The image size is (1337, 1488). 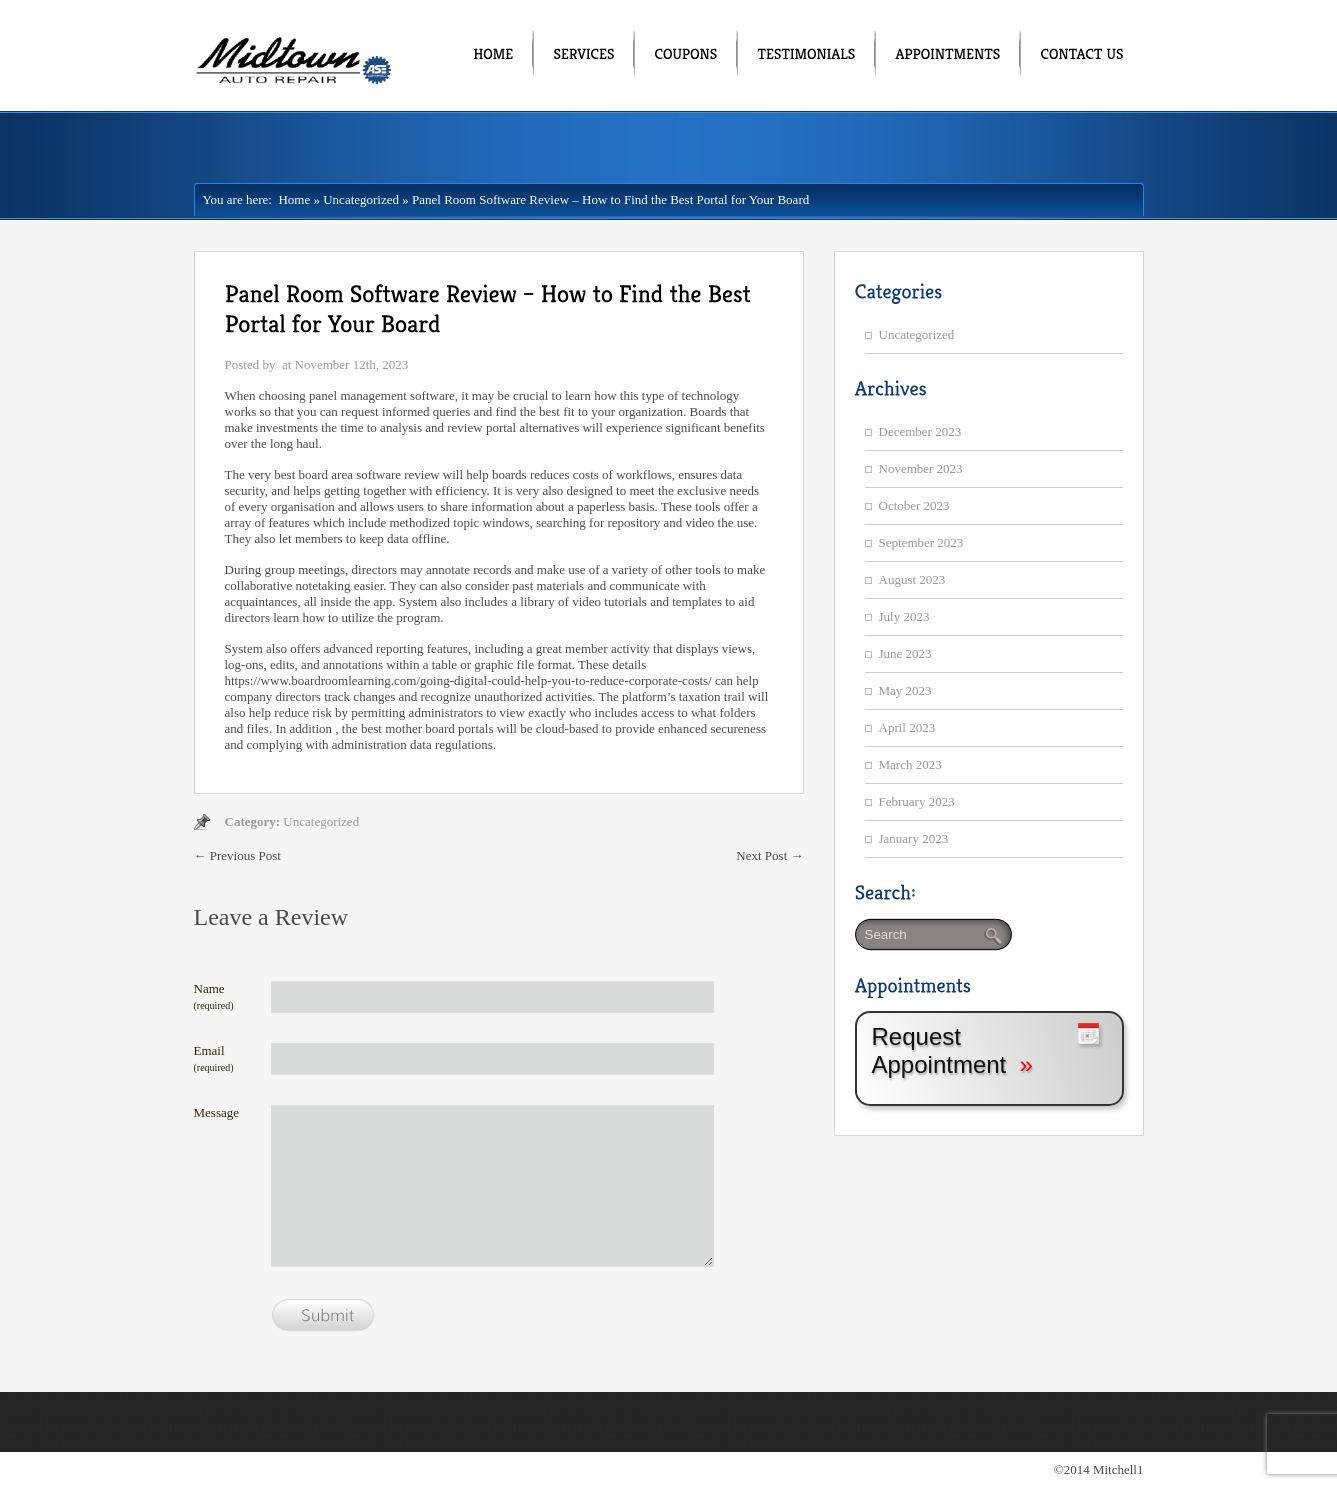 I want to click on September 2023, so click(x=921, y=542).